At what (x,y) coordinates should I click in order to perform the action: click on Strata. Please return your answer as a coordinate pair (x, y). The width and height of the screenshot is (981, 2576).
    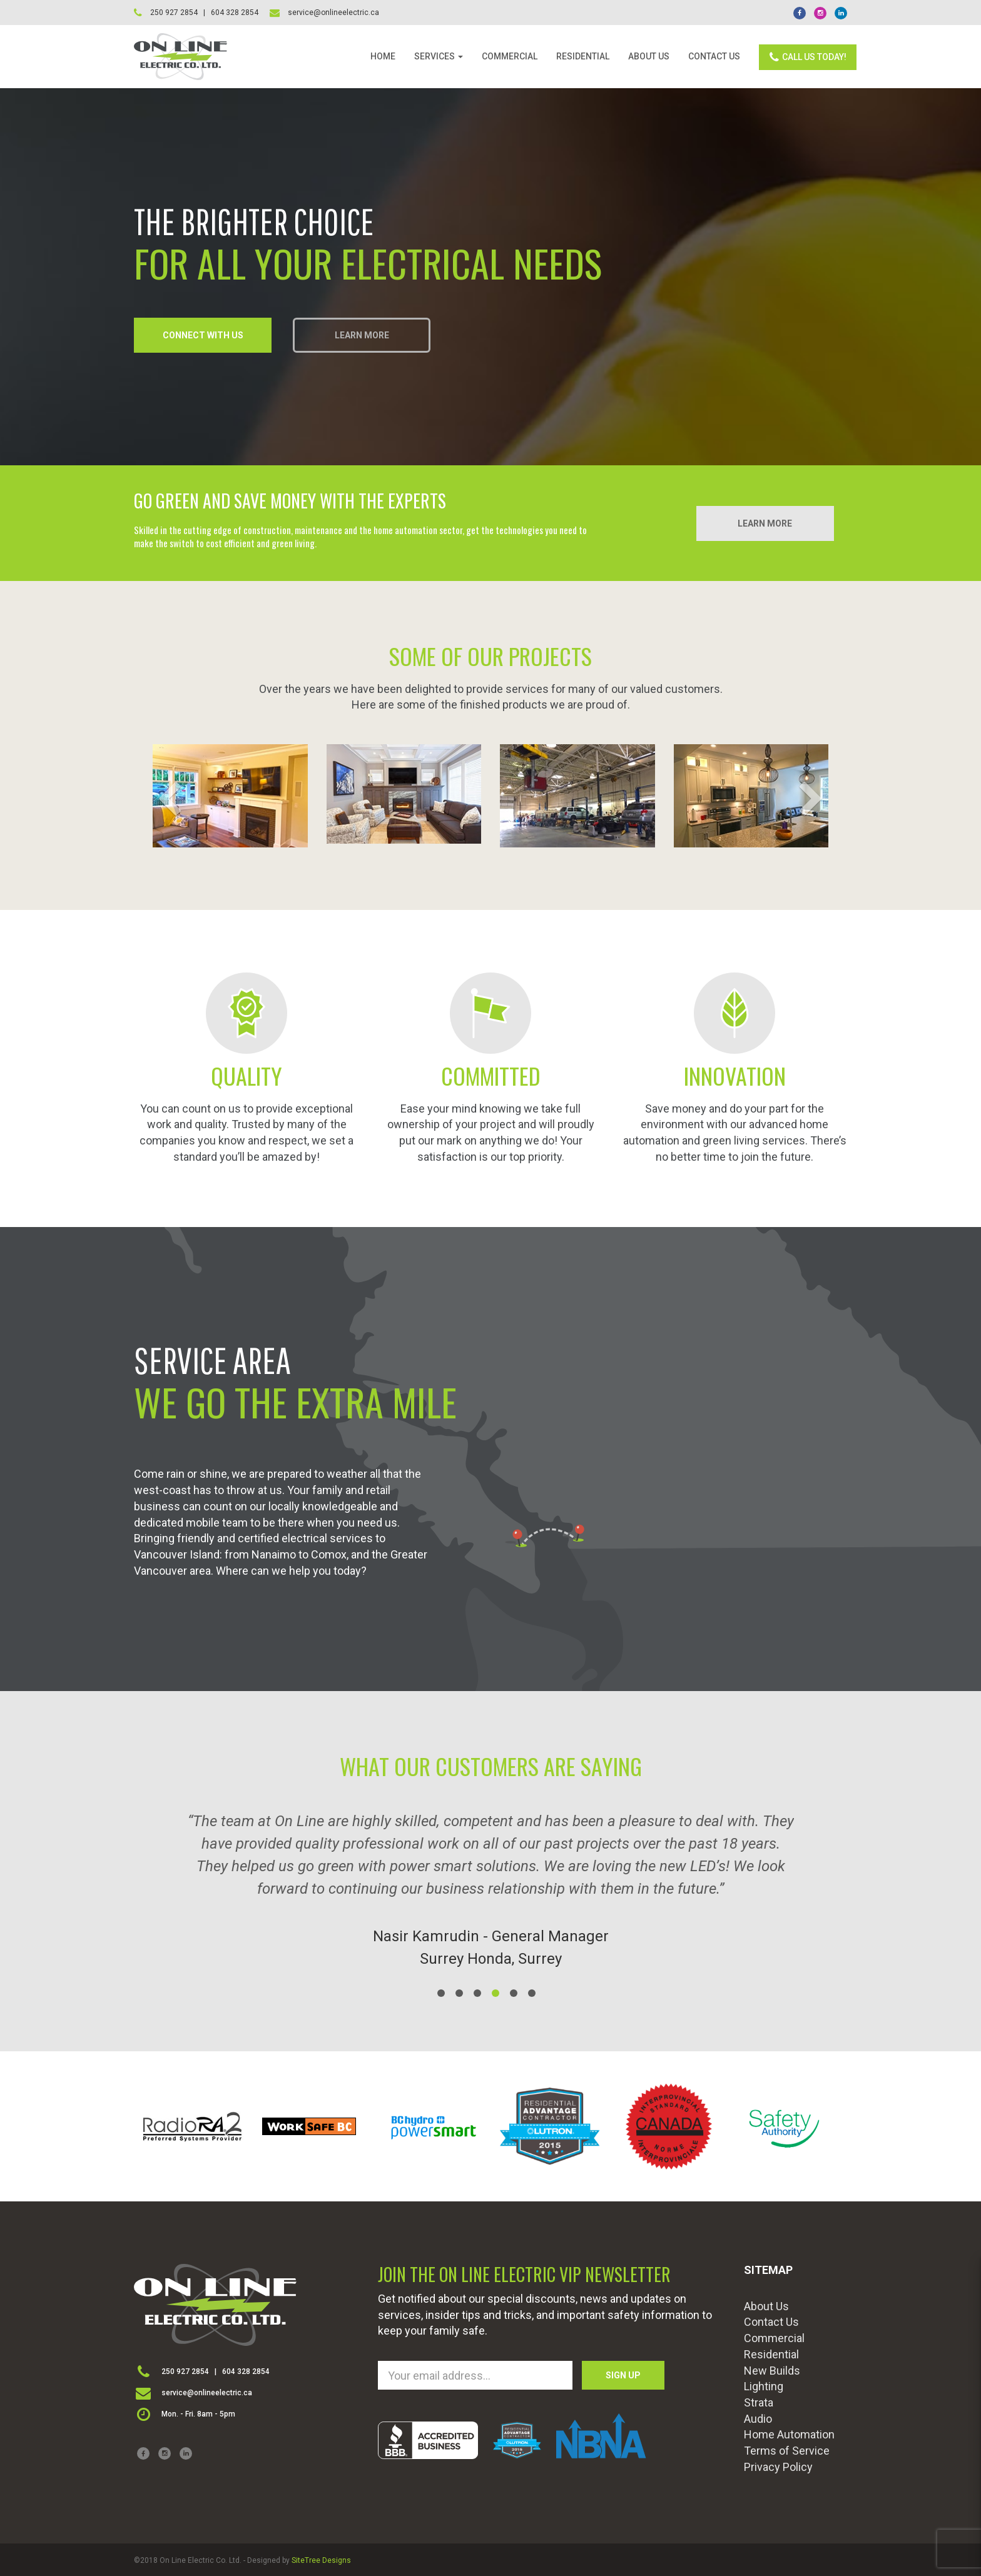
    Looking at the image, I should click on (758, 2402).